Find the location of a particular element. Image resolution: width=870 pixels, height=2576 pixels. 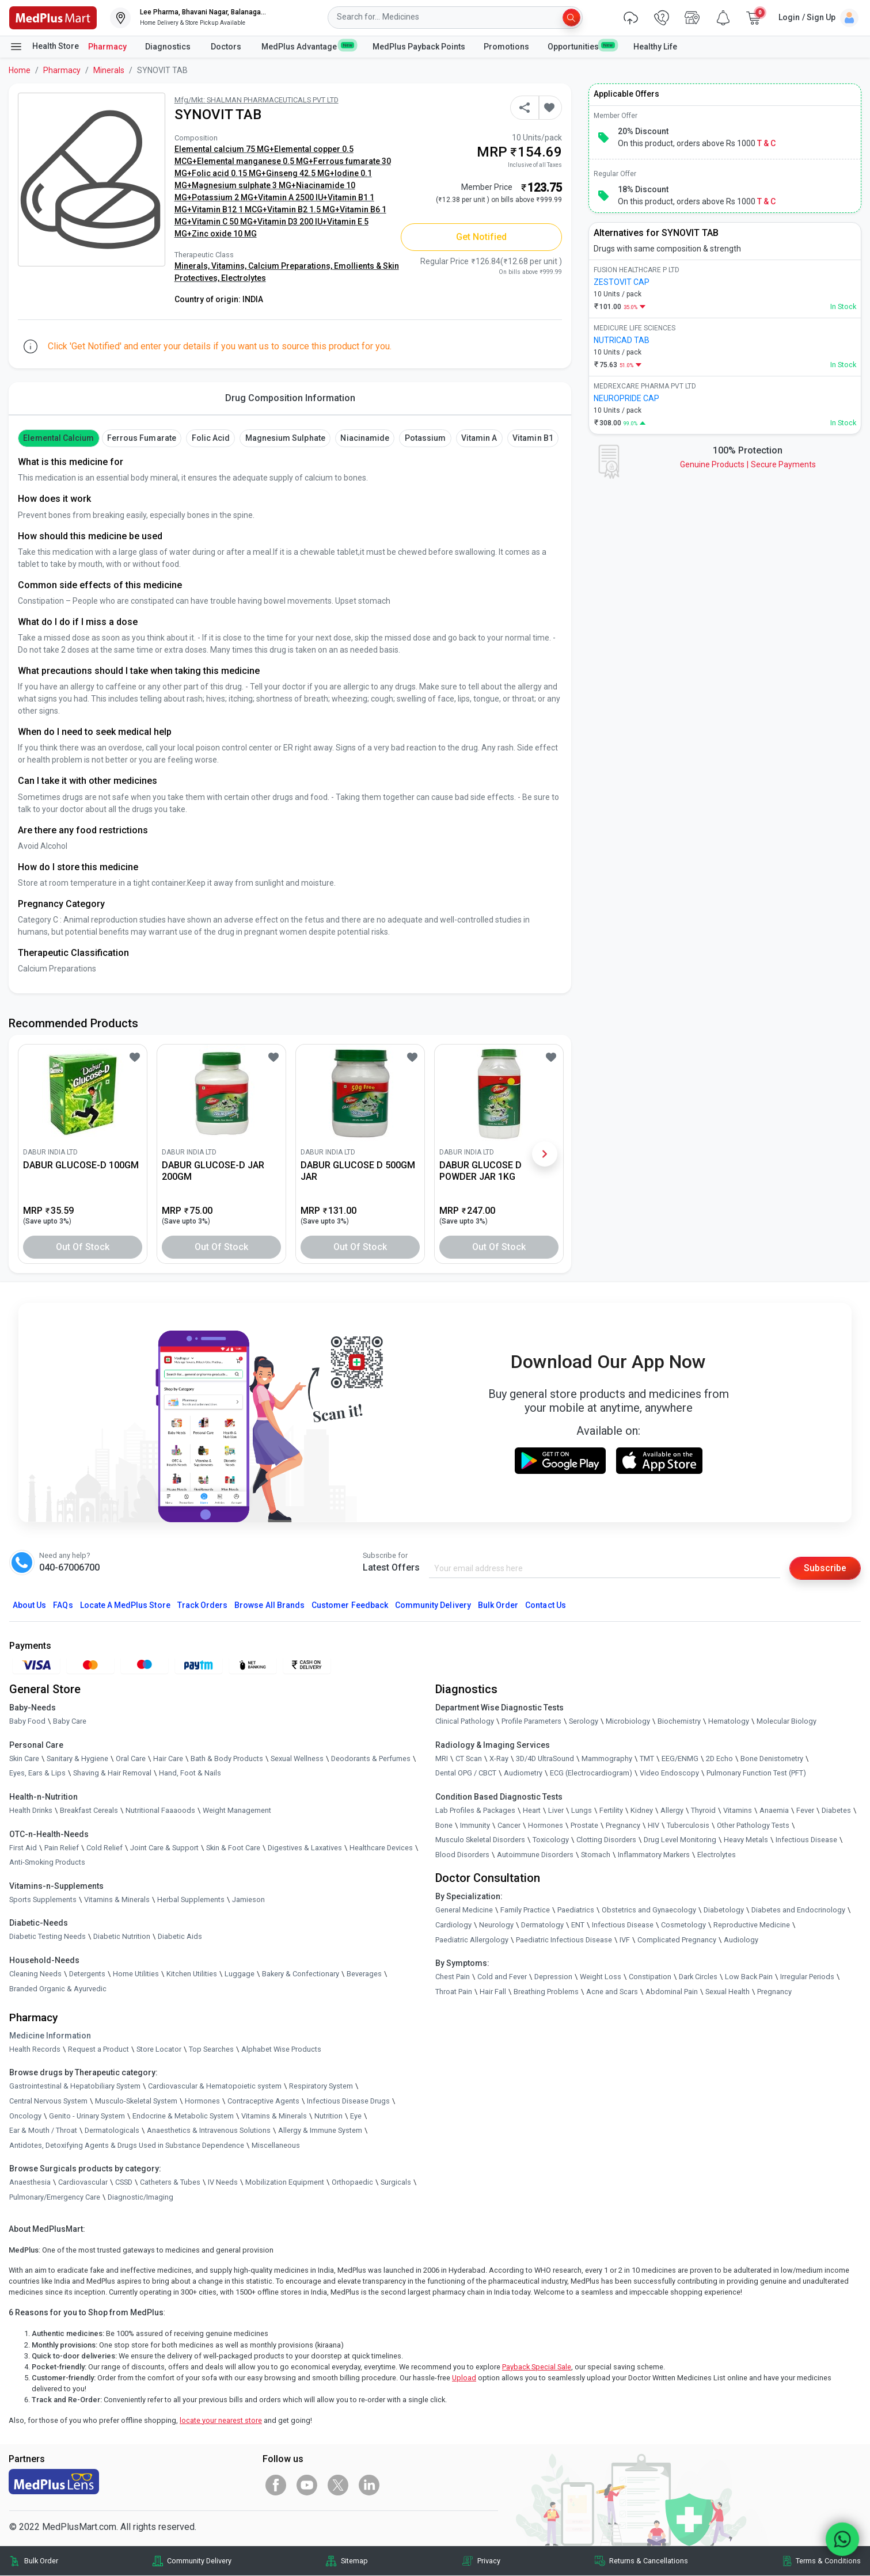

IV Needs is located at coordinates (223, 2182).